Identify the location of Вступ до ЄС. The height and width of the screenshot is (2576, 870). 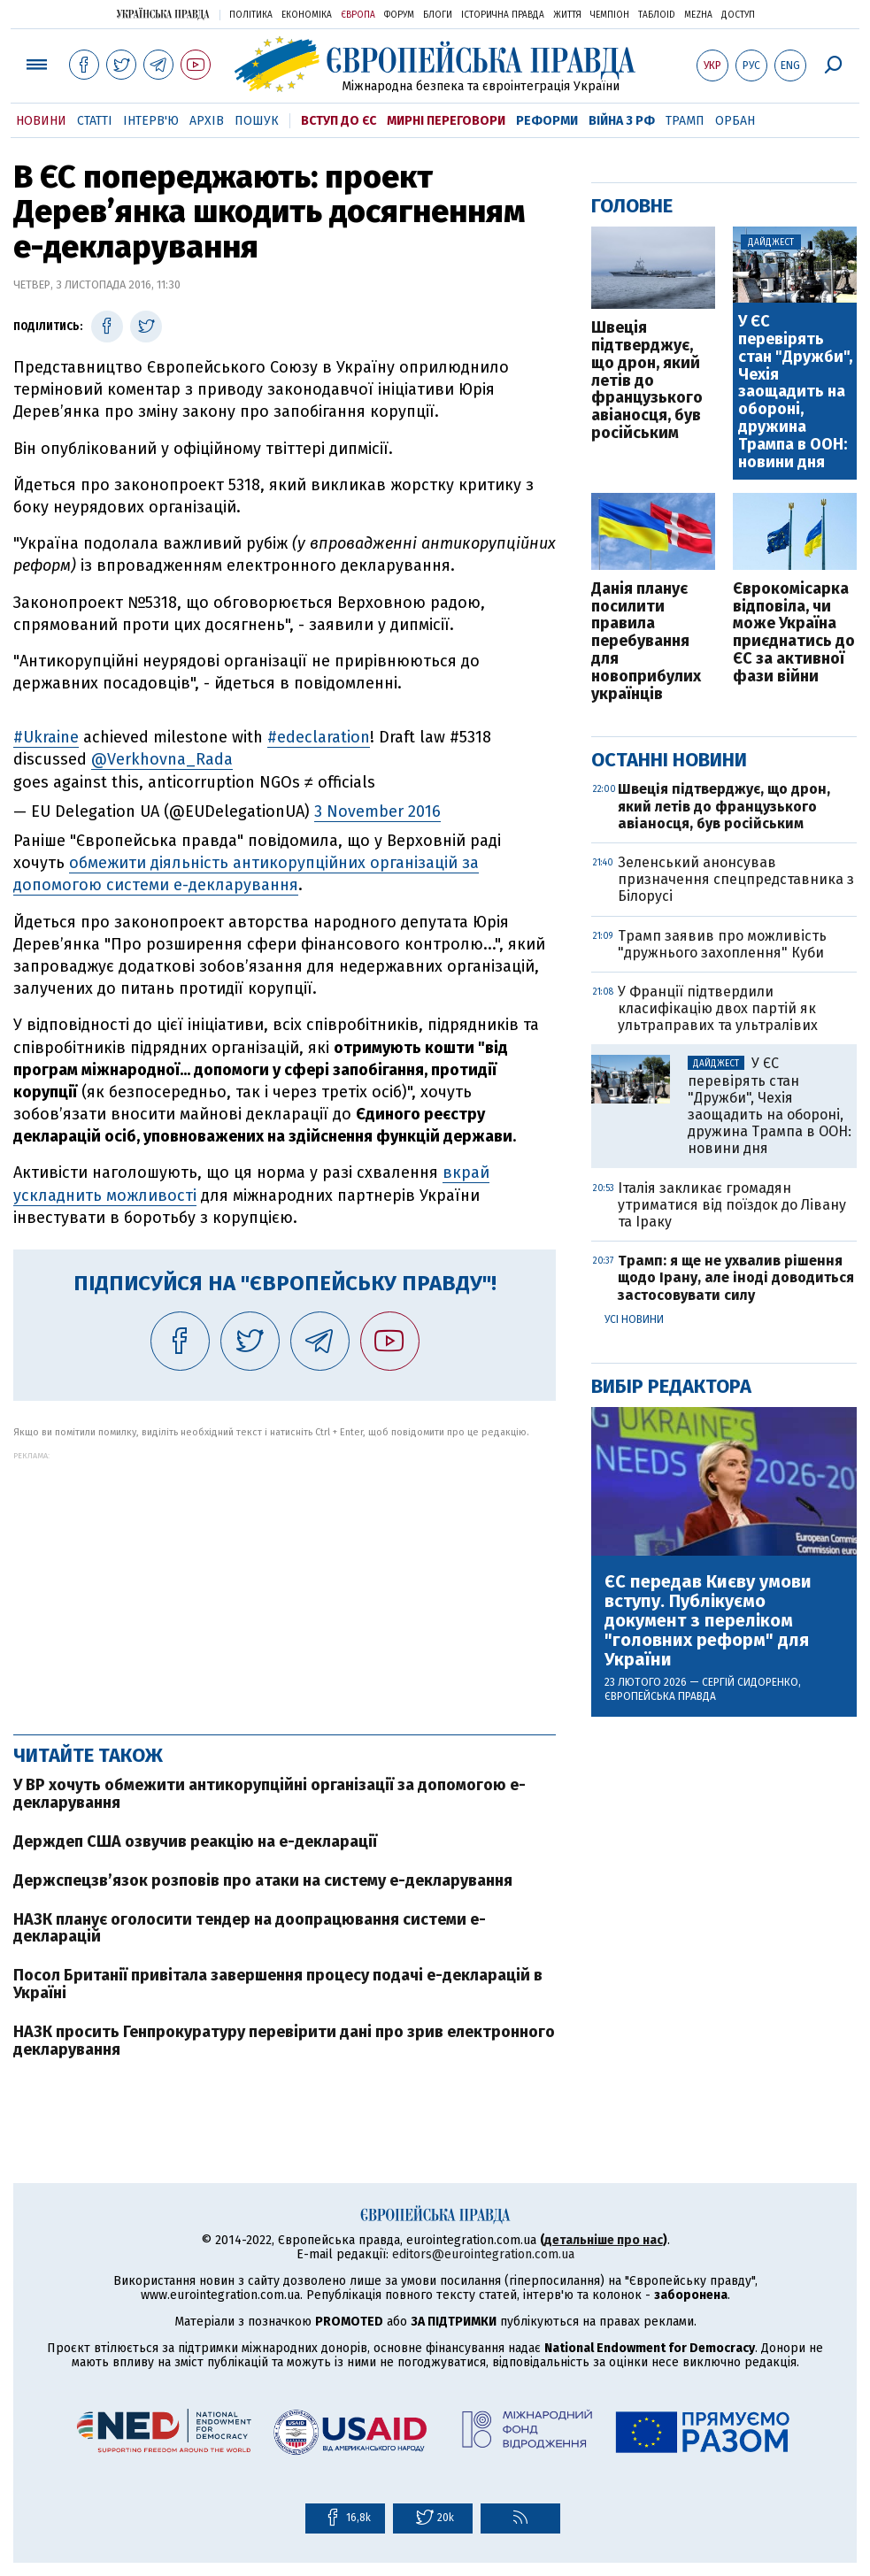
(338, 120).